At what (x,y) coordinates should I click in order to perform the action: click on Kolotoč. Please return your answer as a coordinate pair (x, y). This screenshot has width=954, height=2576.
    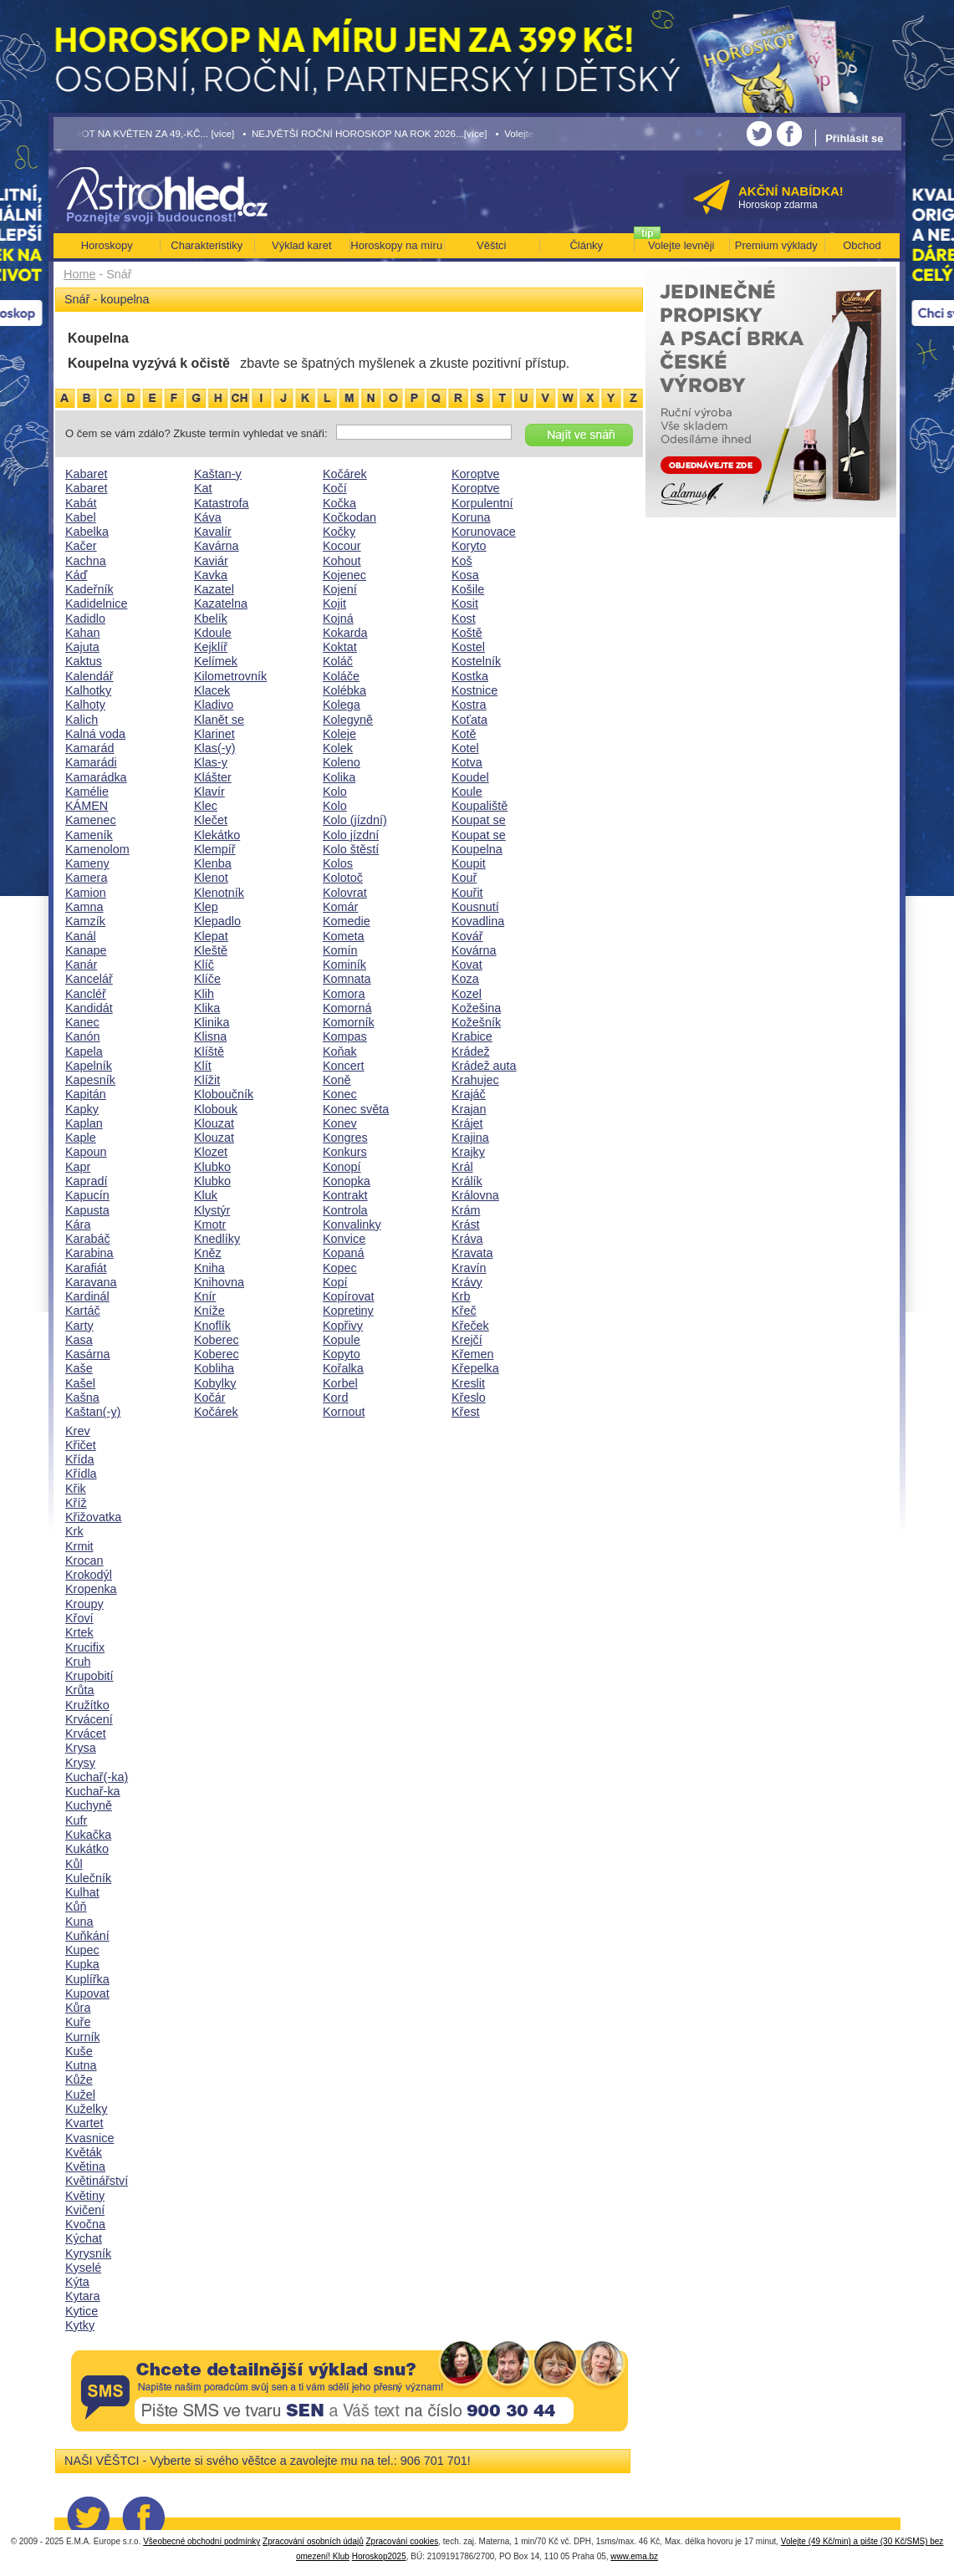
    Looking at the image, I should click on (343, 877).